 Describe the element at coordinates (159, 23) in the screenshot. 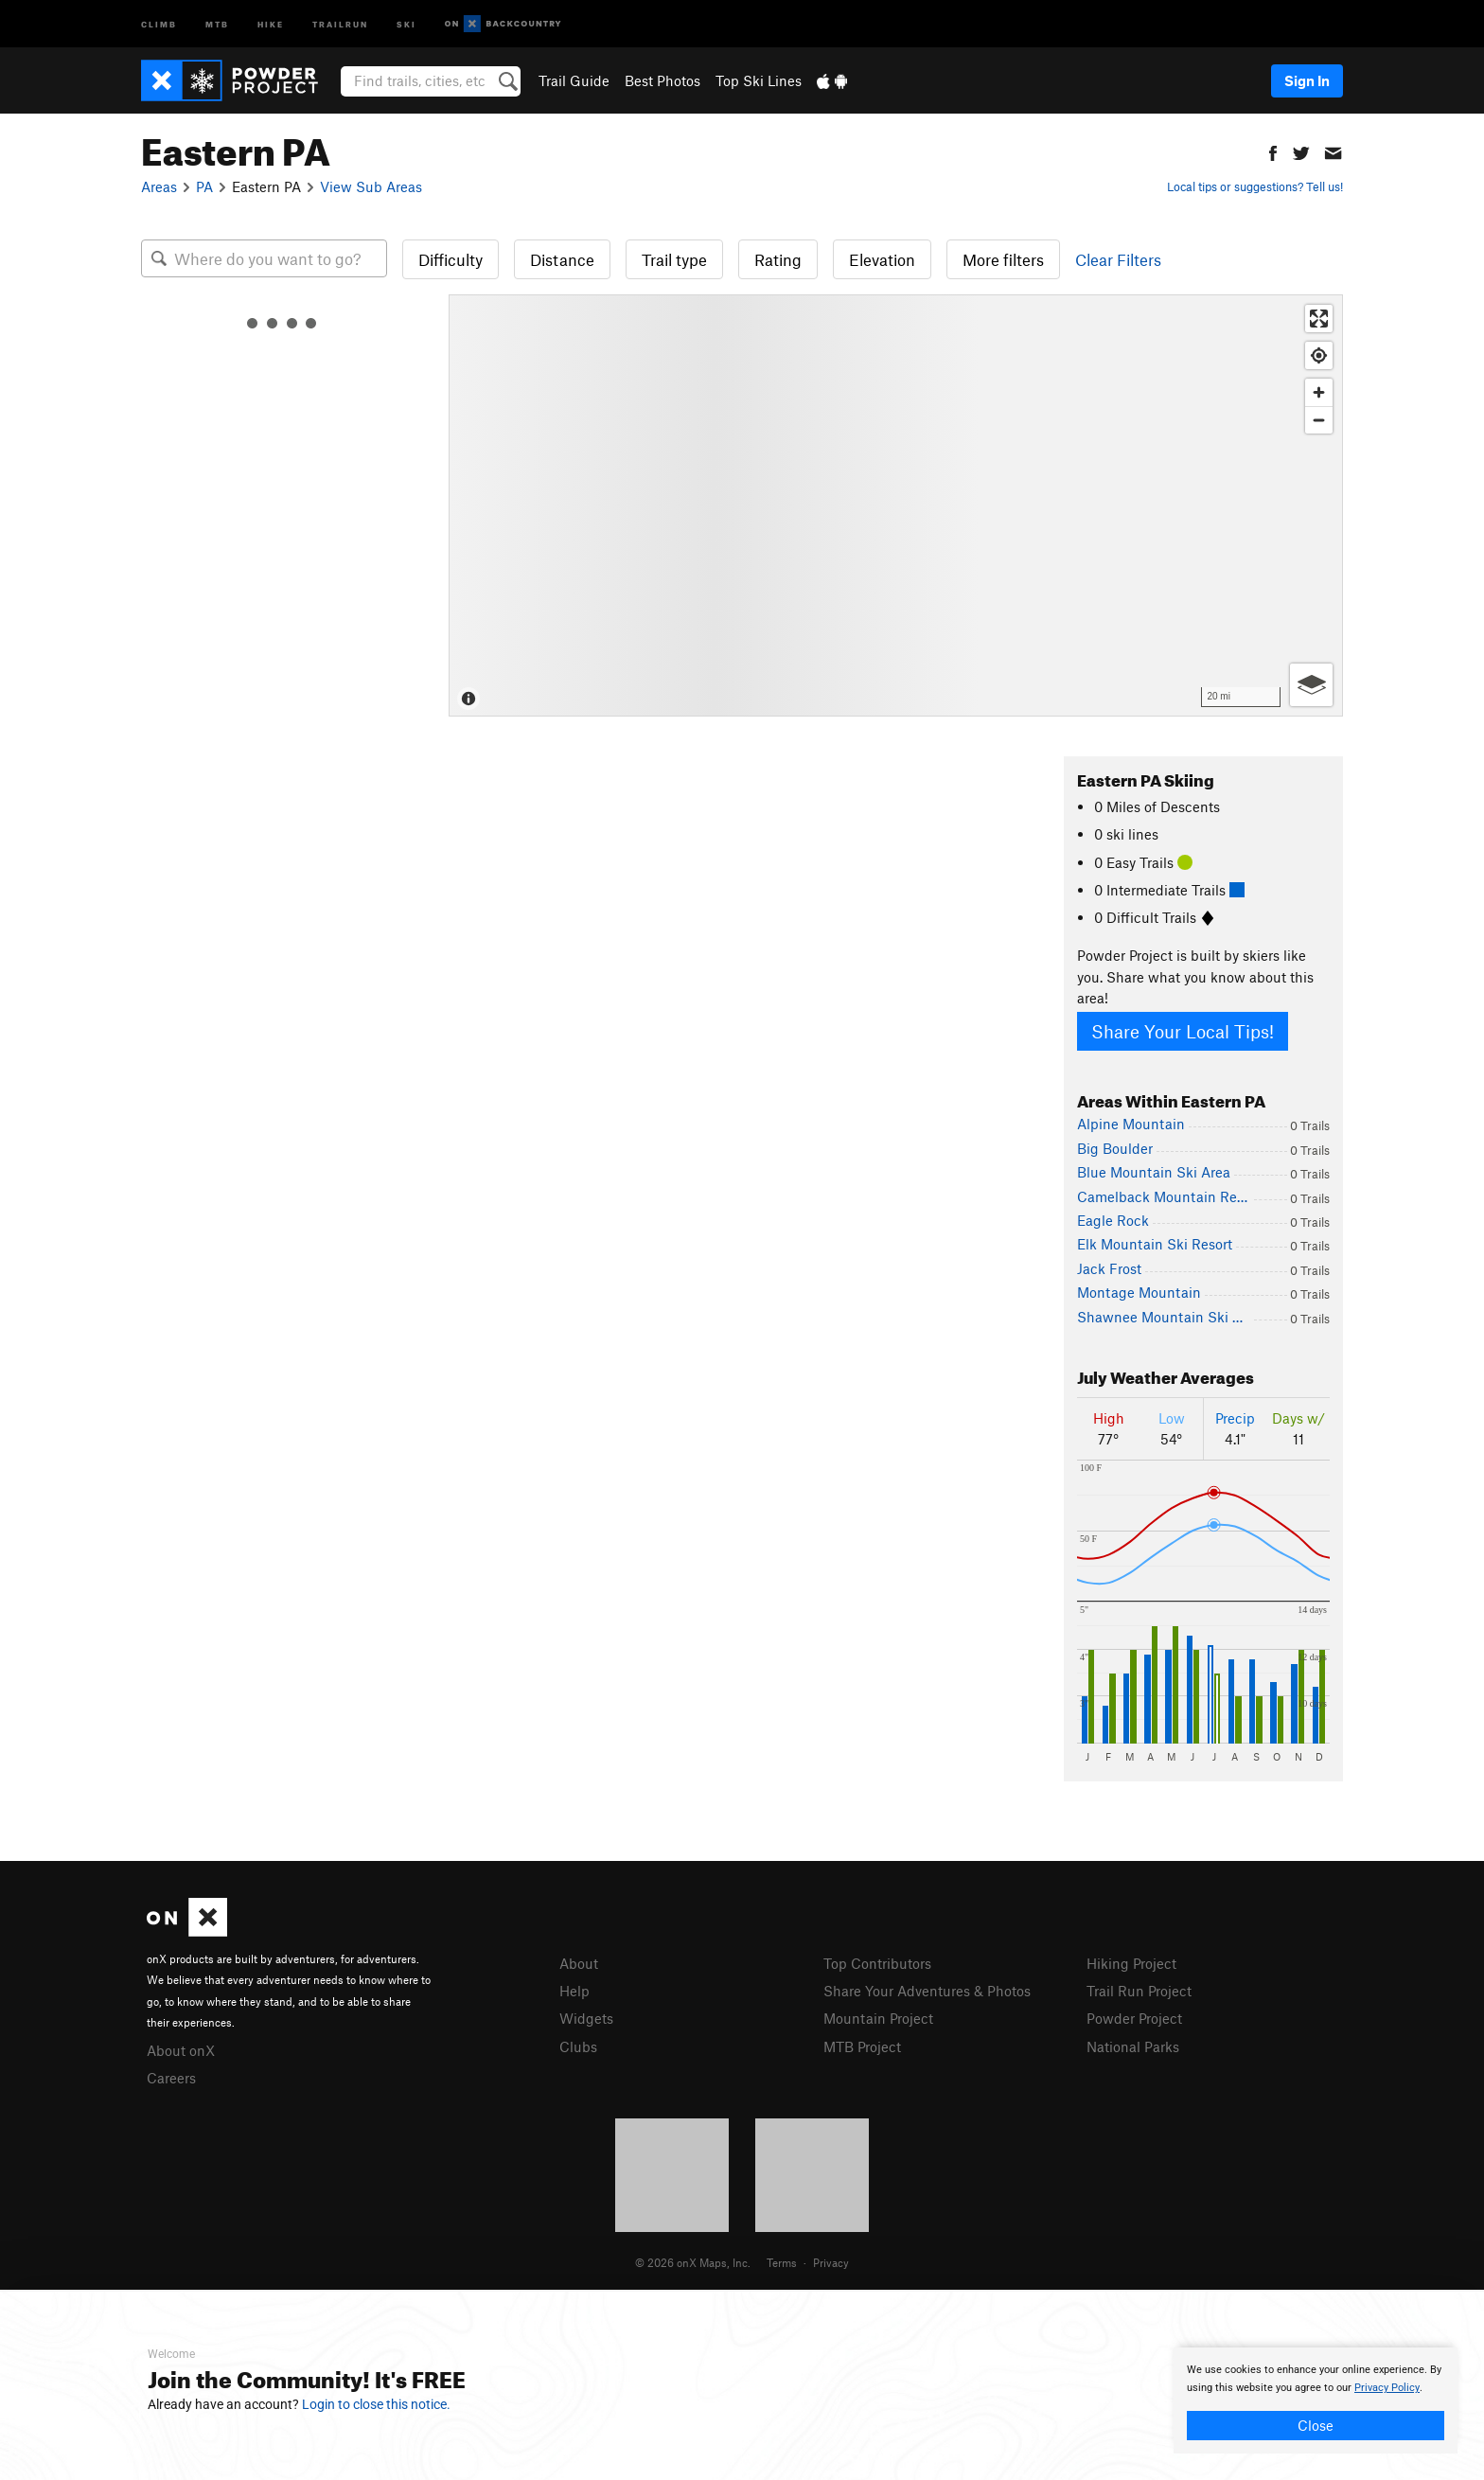

I see `Climb` at that location.